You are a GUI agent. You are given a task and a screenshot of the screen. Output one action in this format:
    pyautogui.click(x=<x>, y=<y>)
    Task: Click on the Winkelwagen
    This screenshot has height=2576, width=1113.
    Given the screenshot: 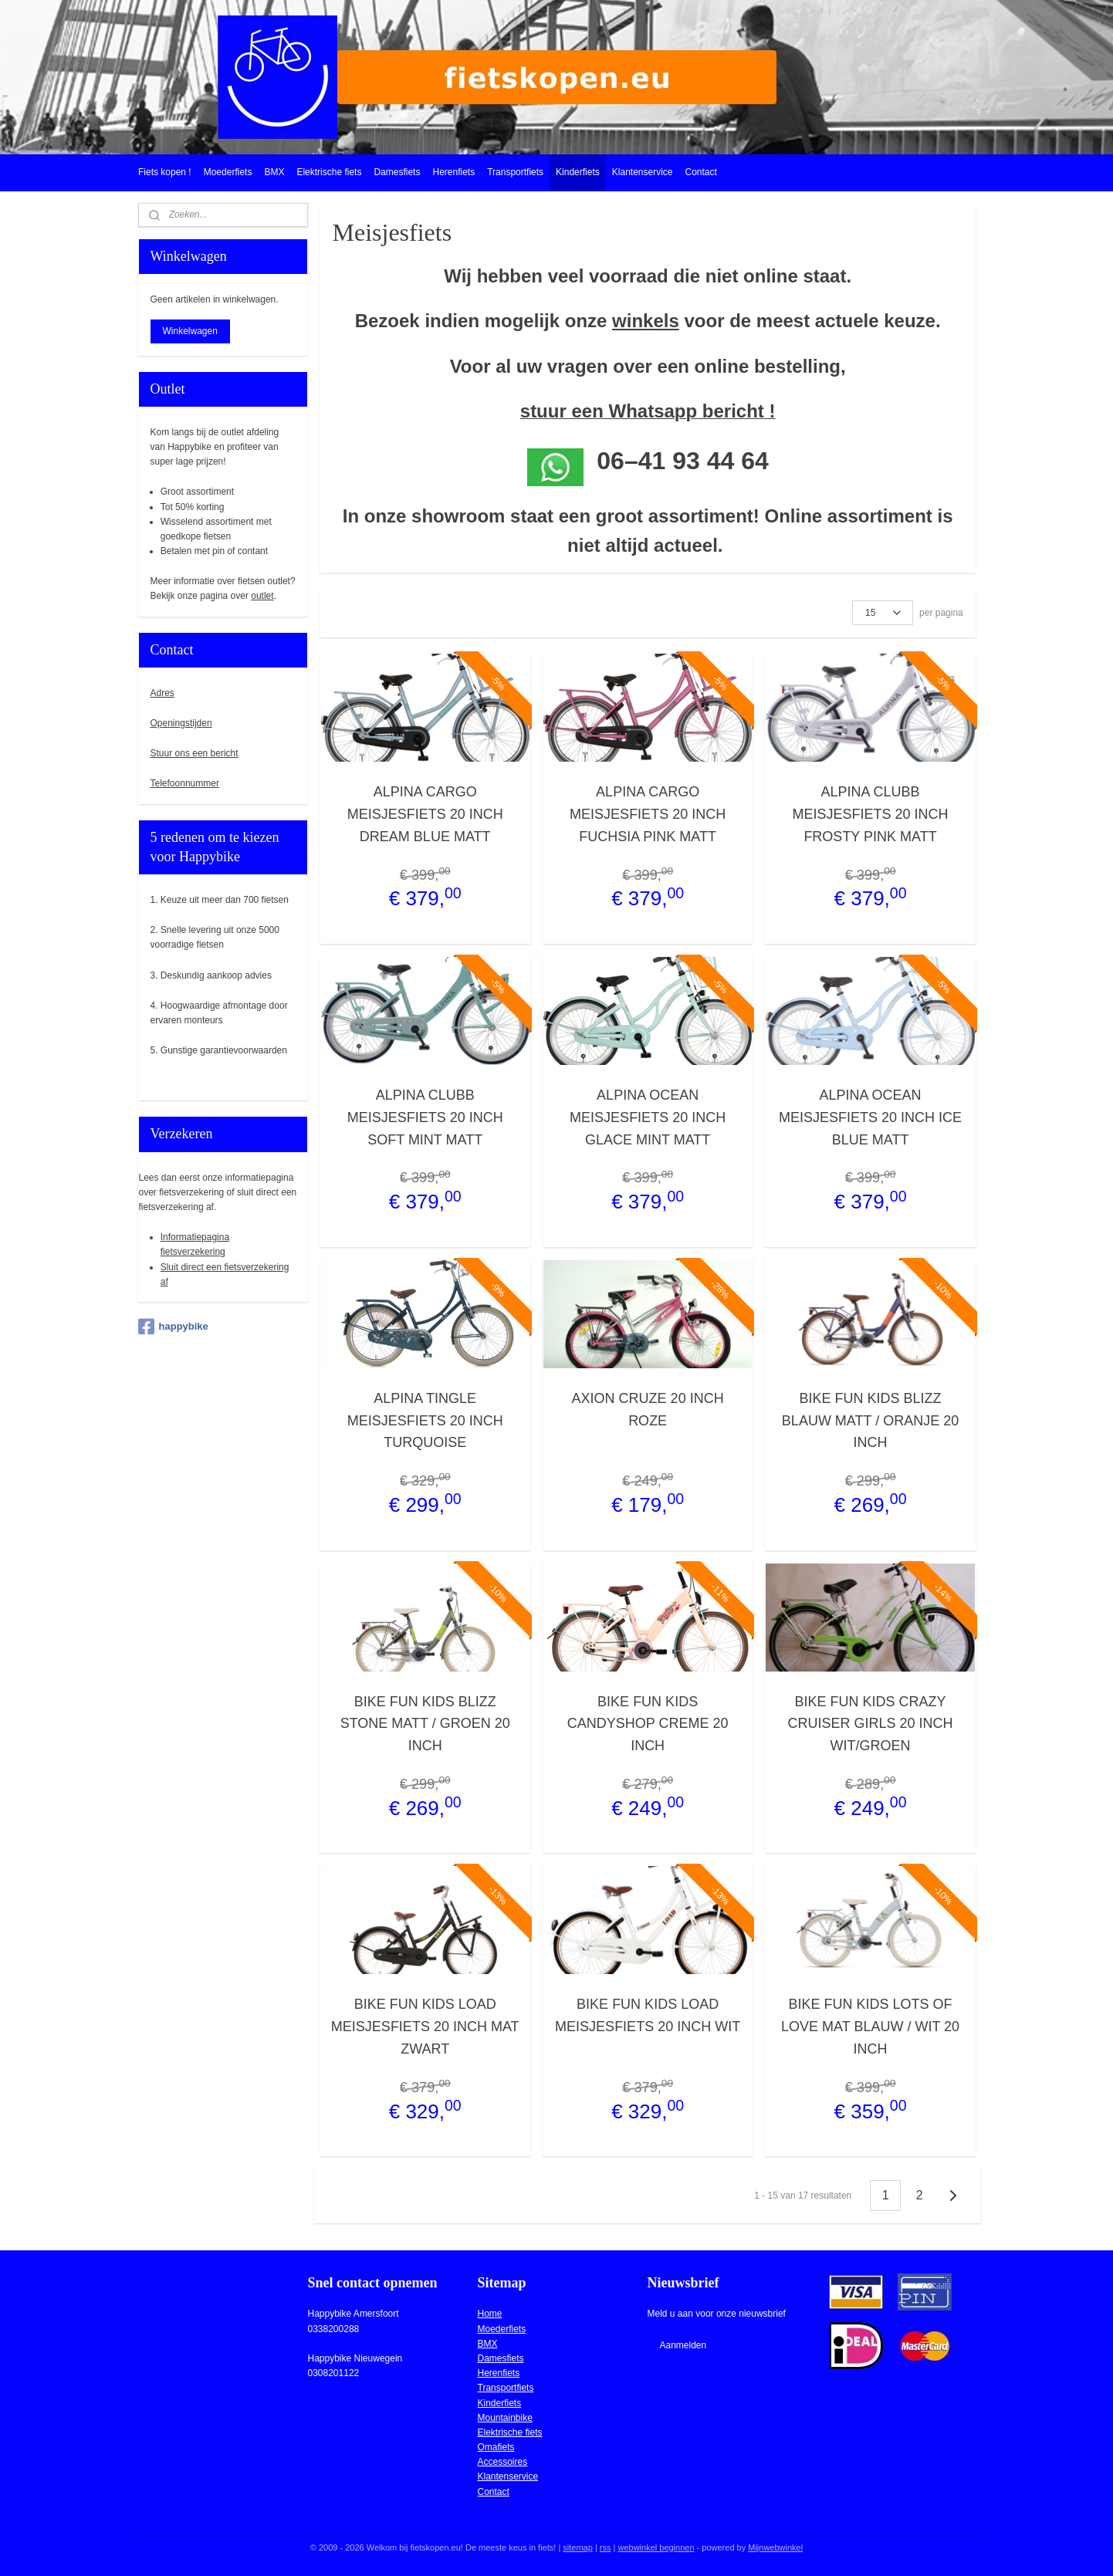 What is the action you would take?
    pyautogui.click(x=190, y=331)
    